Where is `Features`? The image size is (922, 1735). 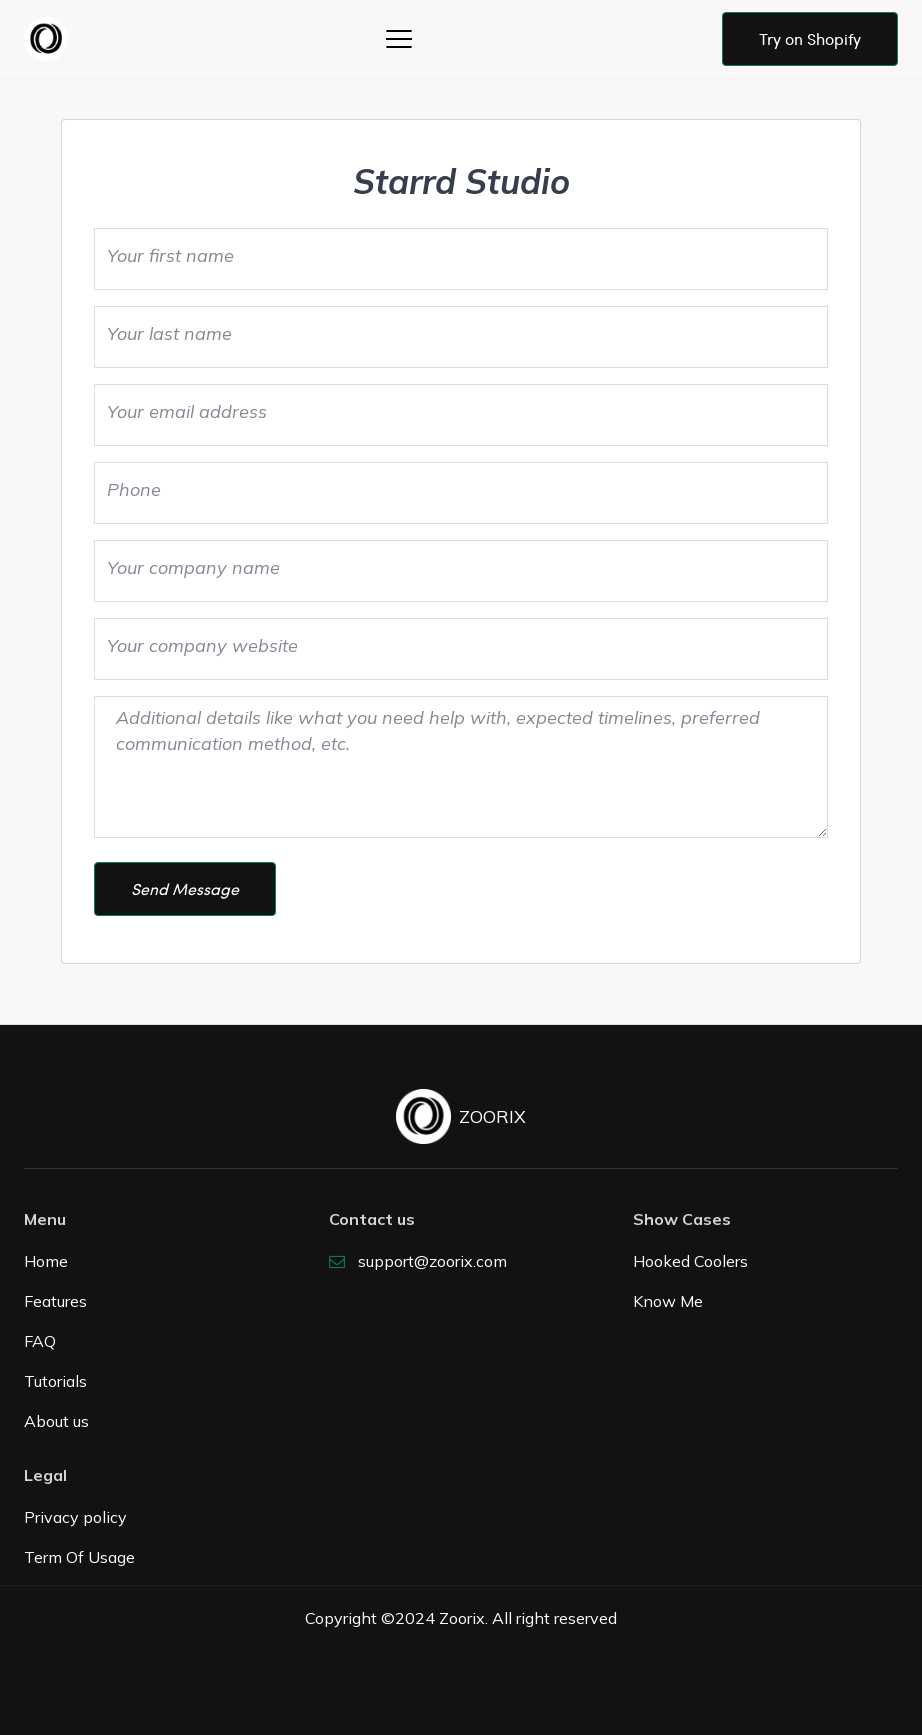
Features is located at coordinates (55, 1301).